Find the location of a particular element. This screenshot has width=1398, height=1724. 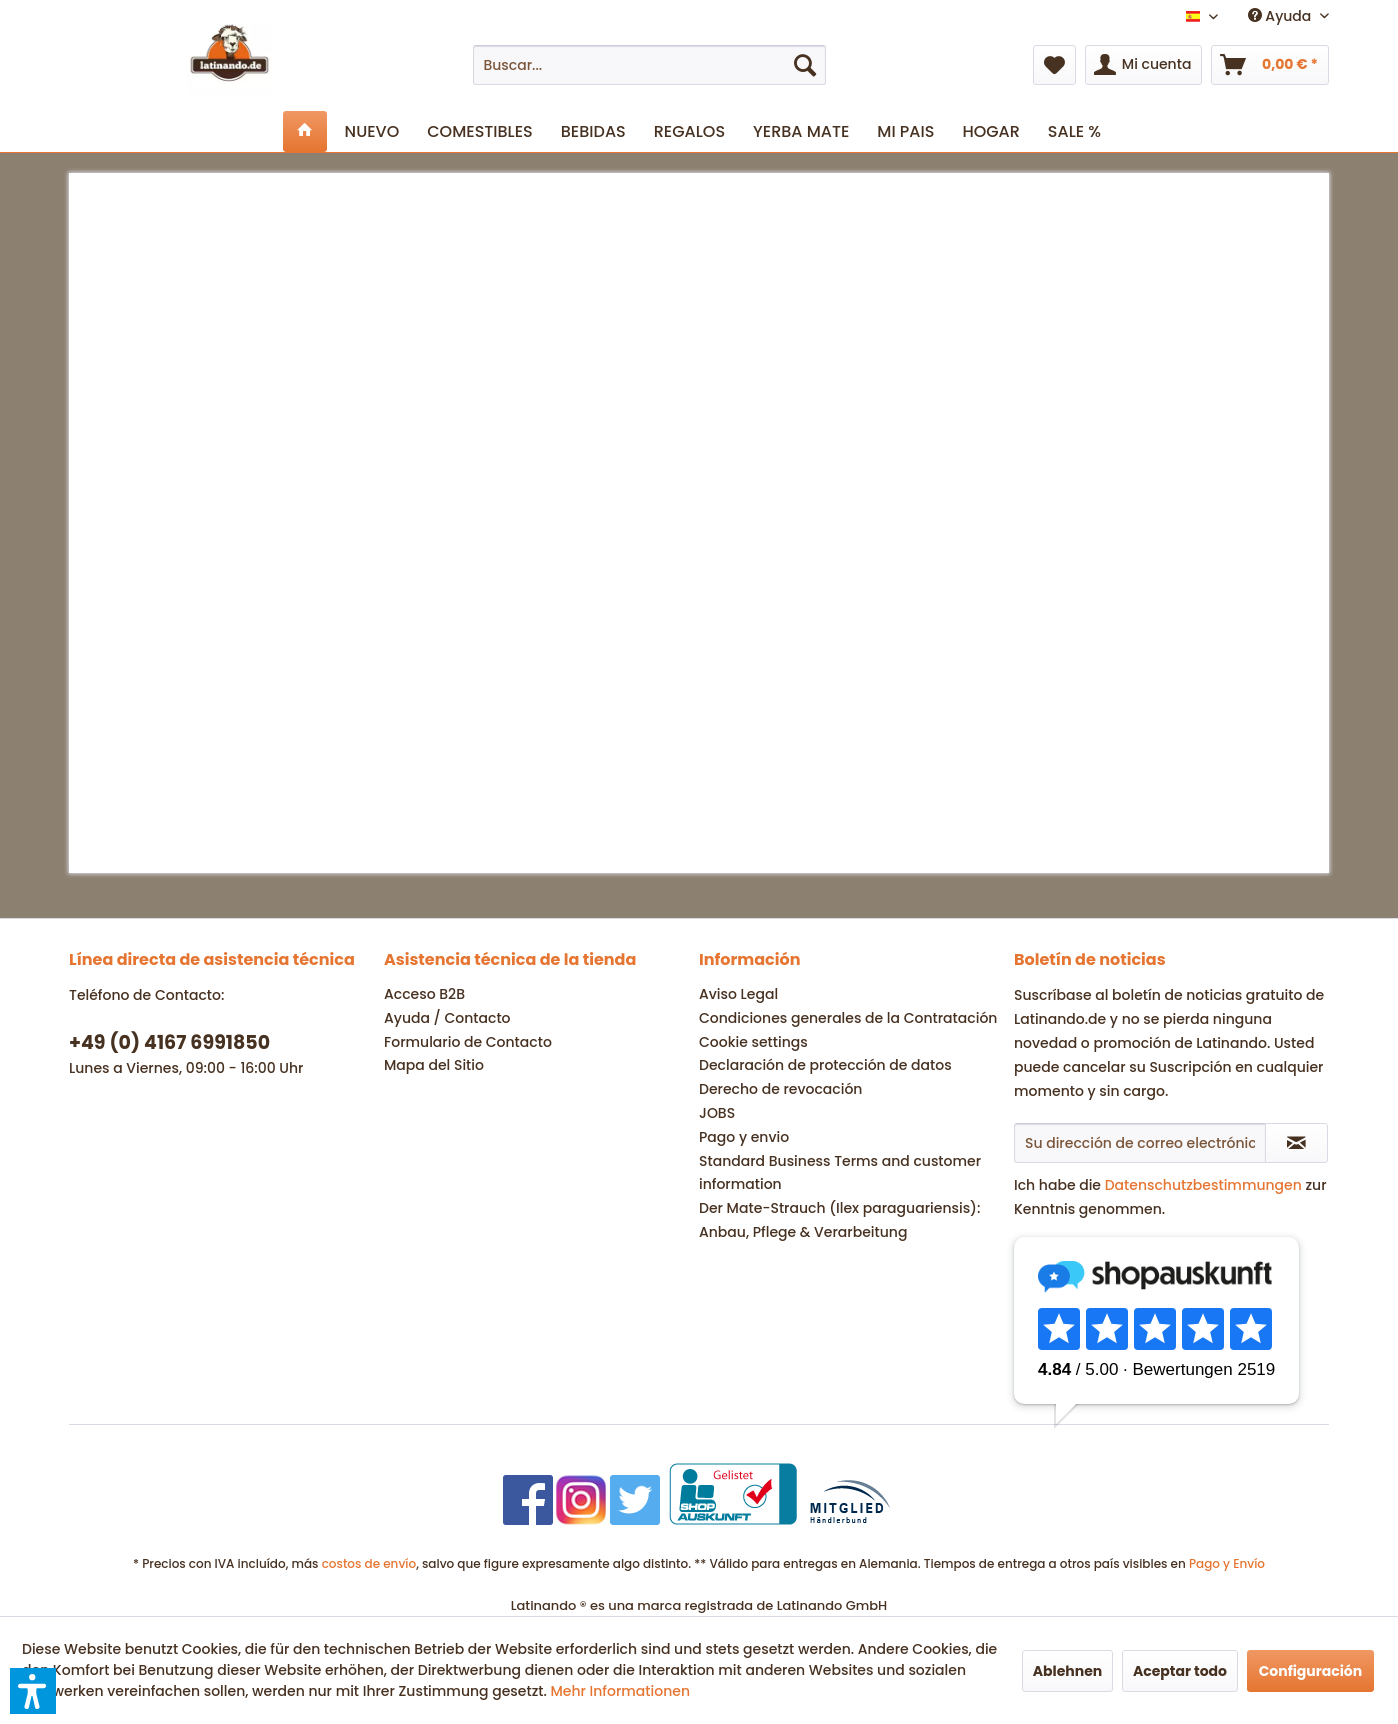

Datenschutzbestimmungen is located at coordinates (1203, 1185).